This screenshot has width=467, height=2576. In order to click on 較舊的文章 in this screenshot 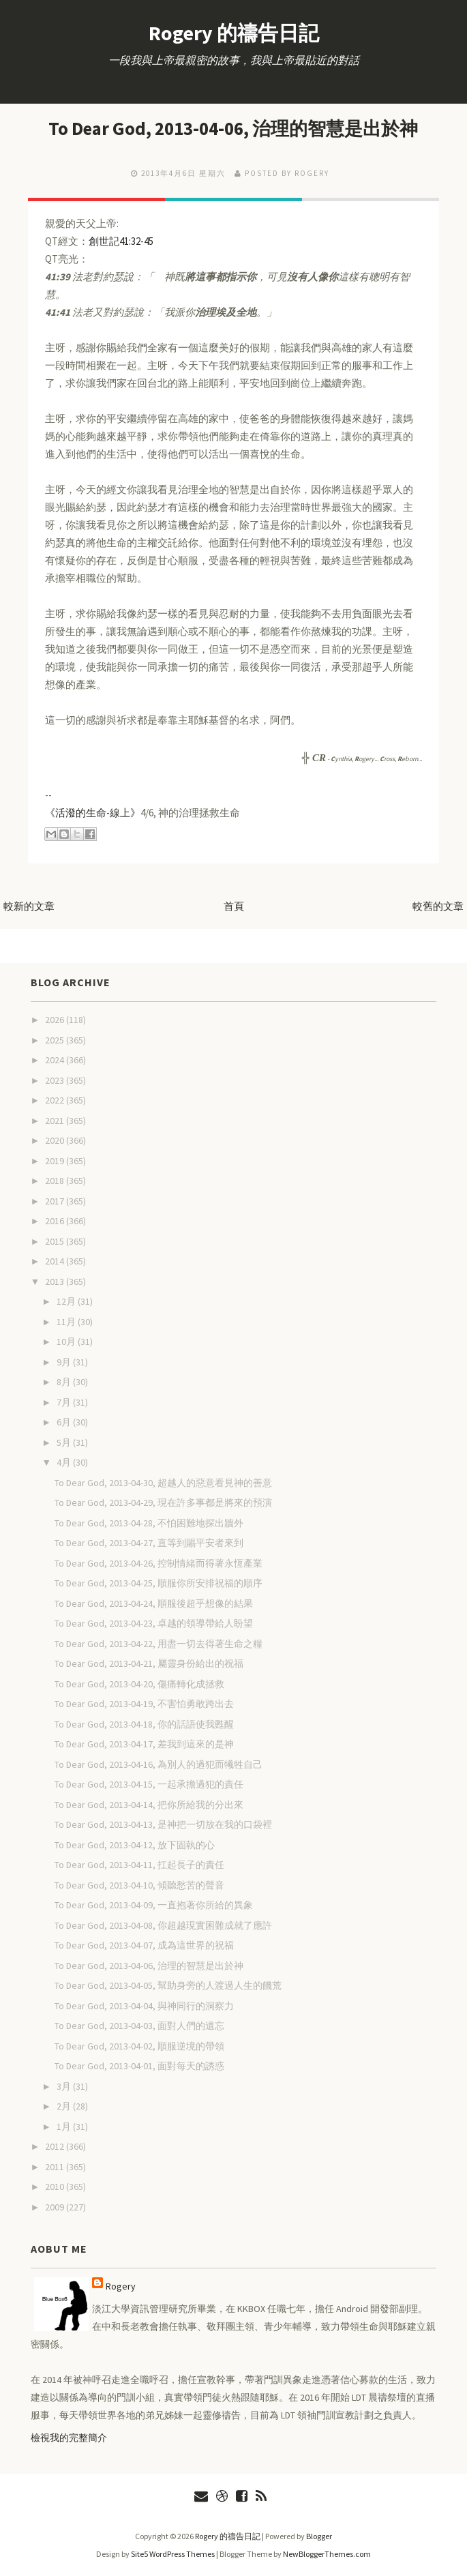, I will do `click(438, 905)`.